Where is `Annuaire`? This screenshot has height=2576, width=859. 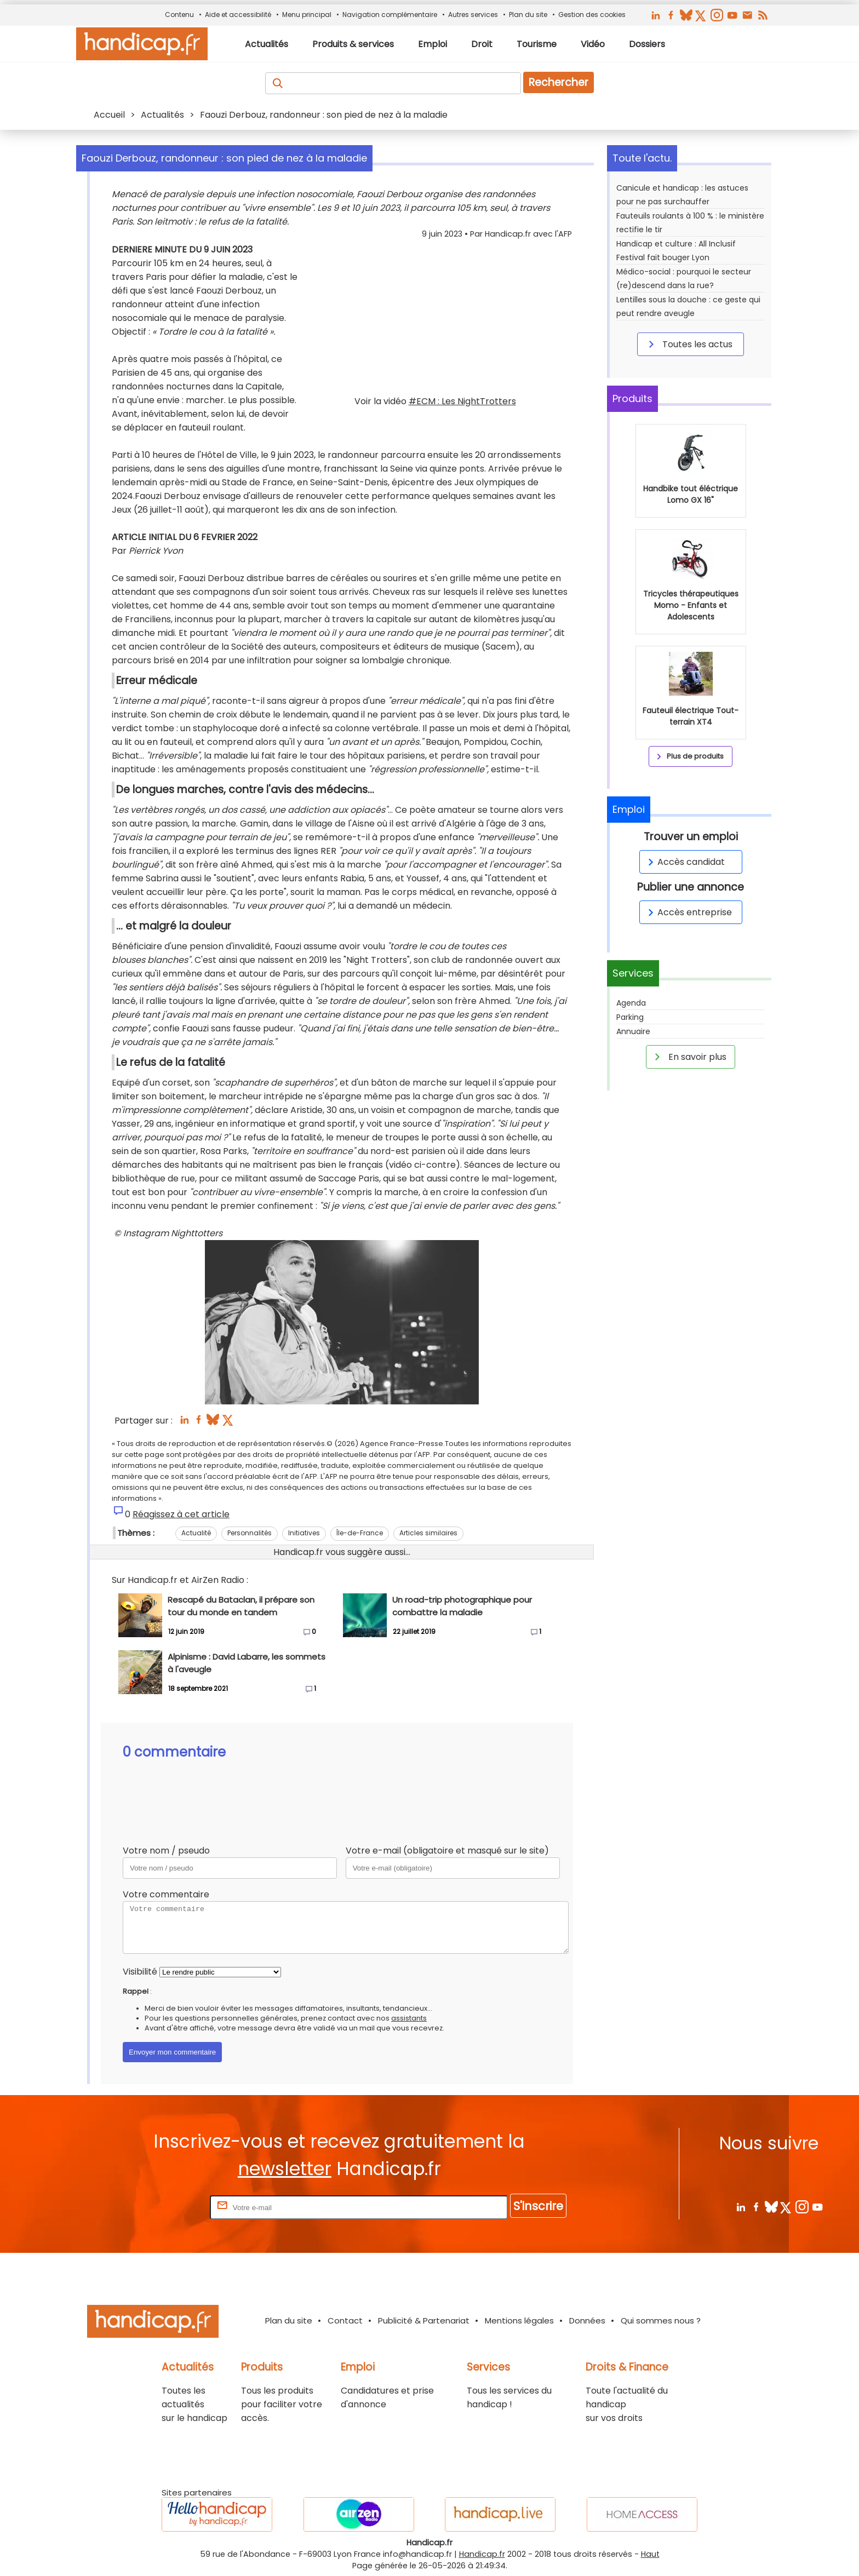
Annuaire is located at coordinates (633, 1031).